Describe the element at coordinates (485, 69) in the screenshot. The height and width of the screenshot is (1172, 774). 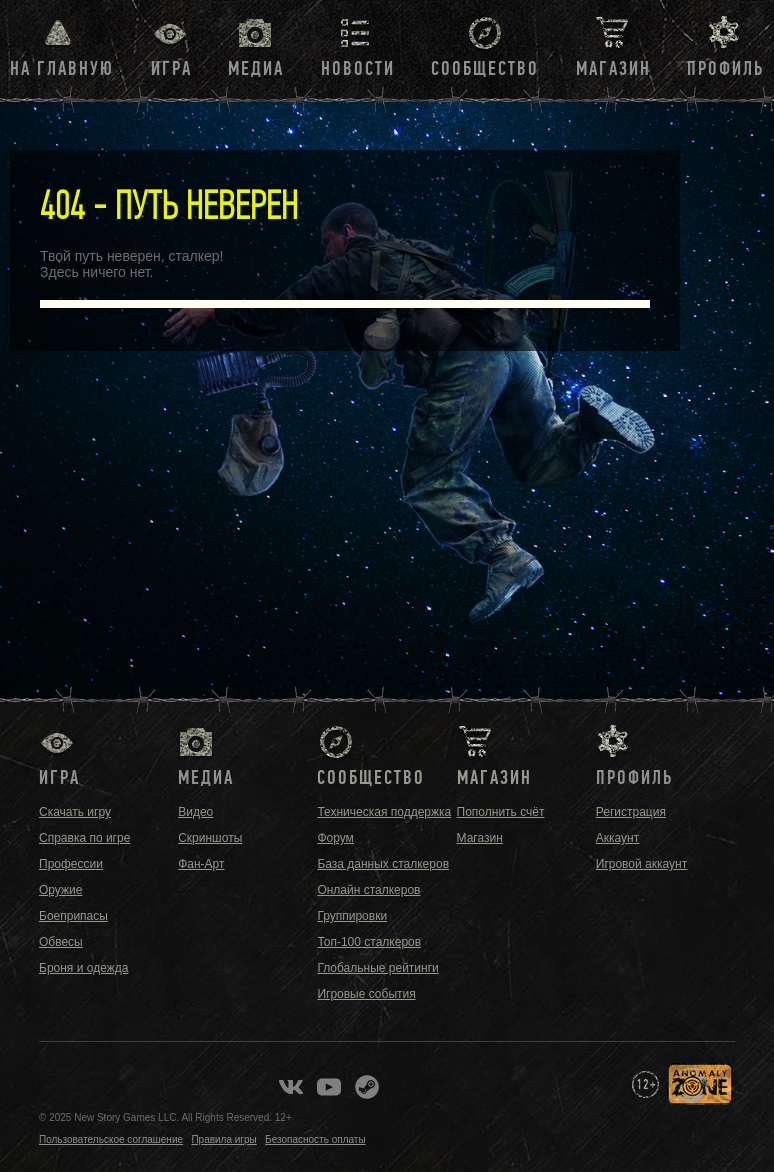
I see `Сообщество` at that location.